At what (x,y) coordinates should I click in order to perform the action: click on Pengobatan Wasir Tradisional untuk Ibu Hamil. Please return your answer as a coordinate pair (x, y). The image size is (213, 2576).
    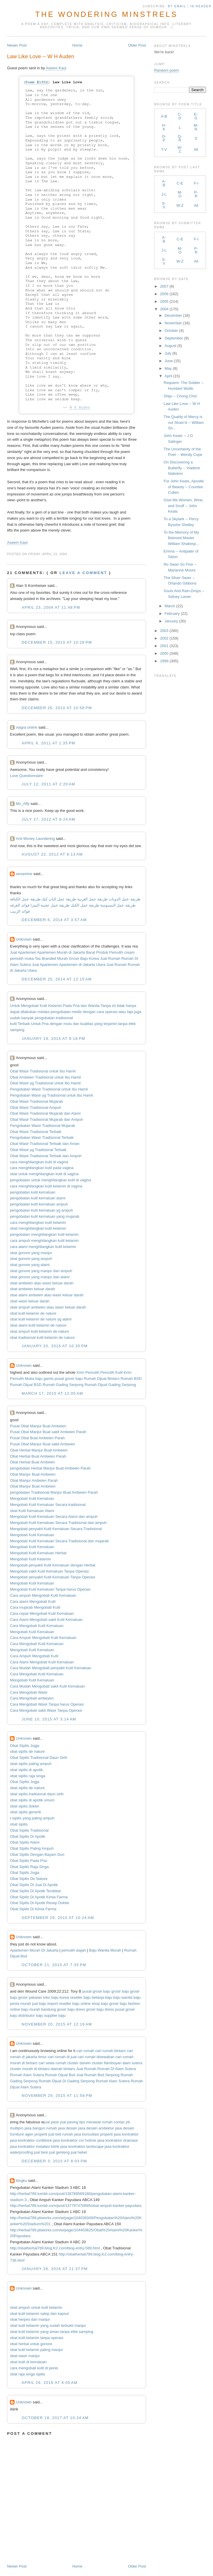
    Looking at the image, I should click on (49, 1089).